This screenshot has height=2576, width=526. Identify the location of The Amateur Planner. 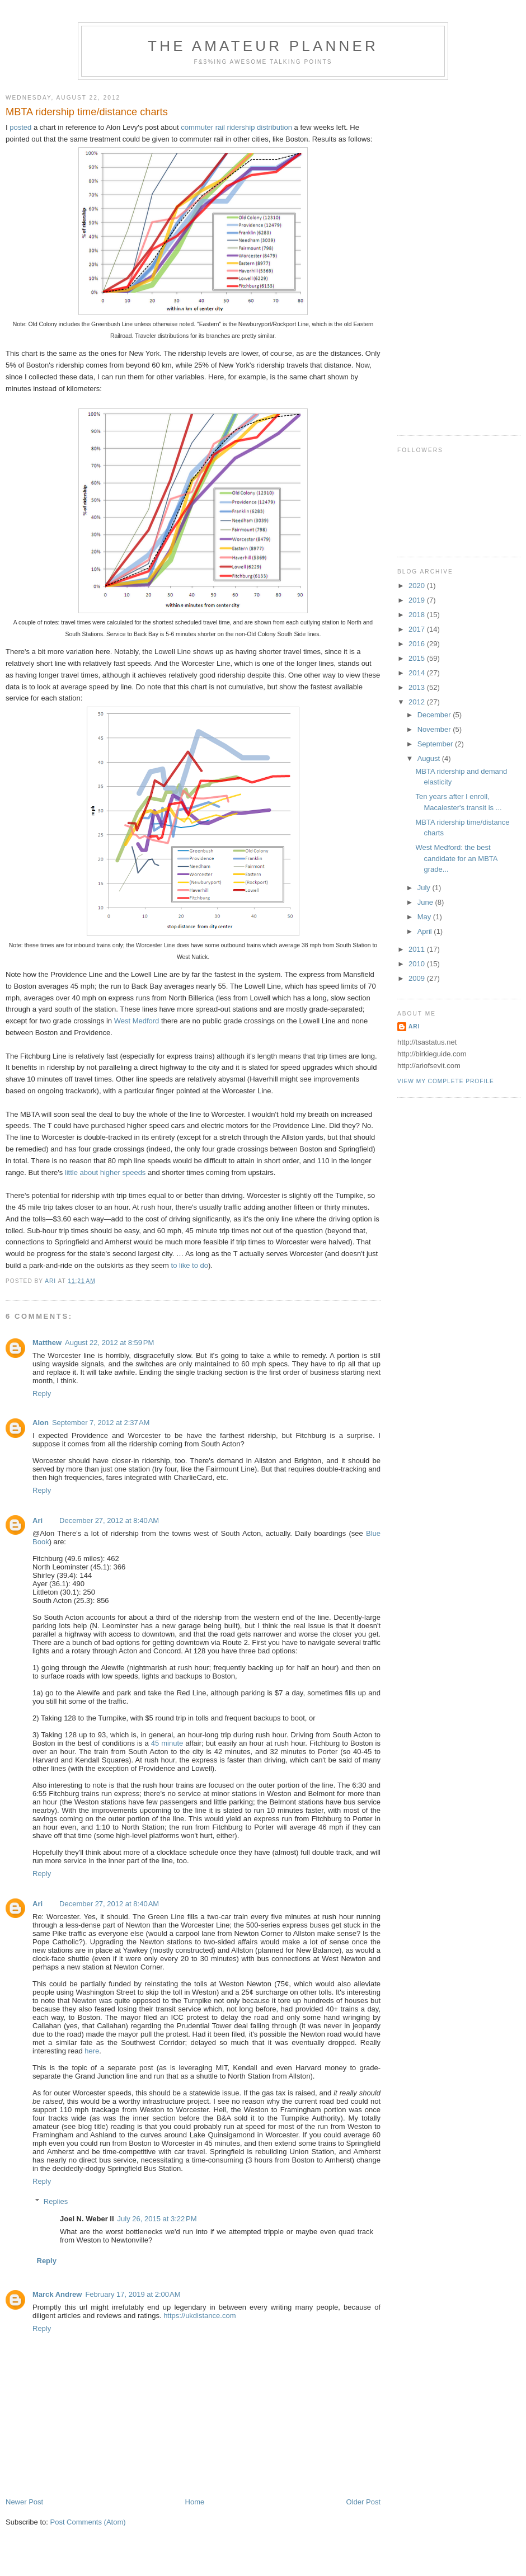
(263, 45).